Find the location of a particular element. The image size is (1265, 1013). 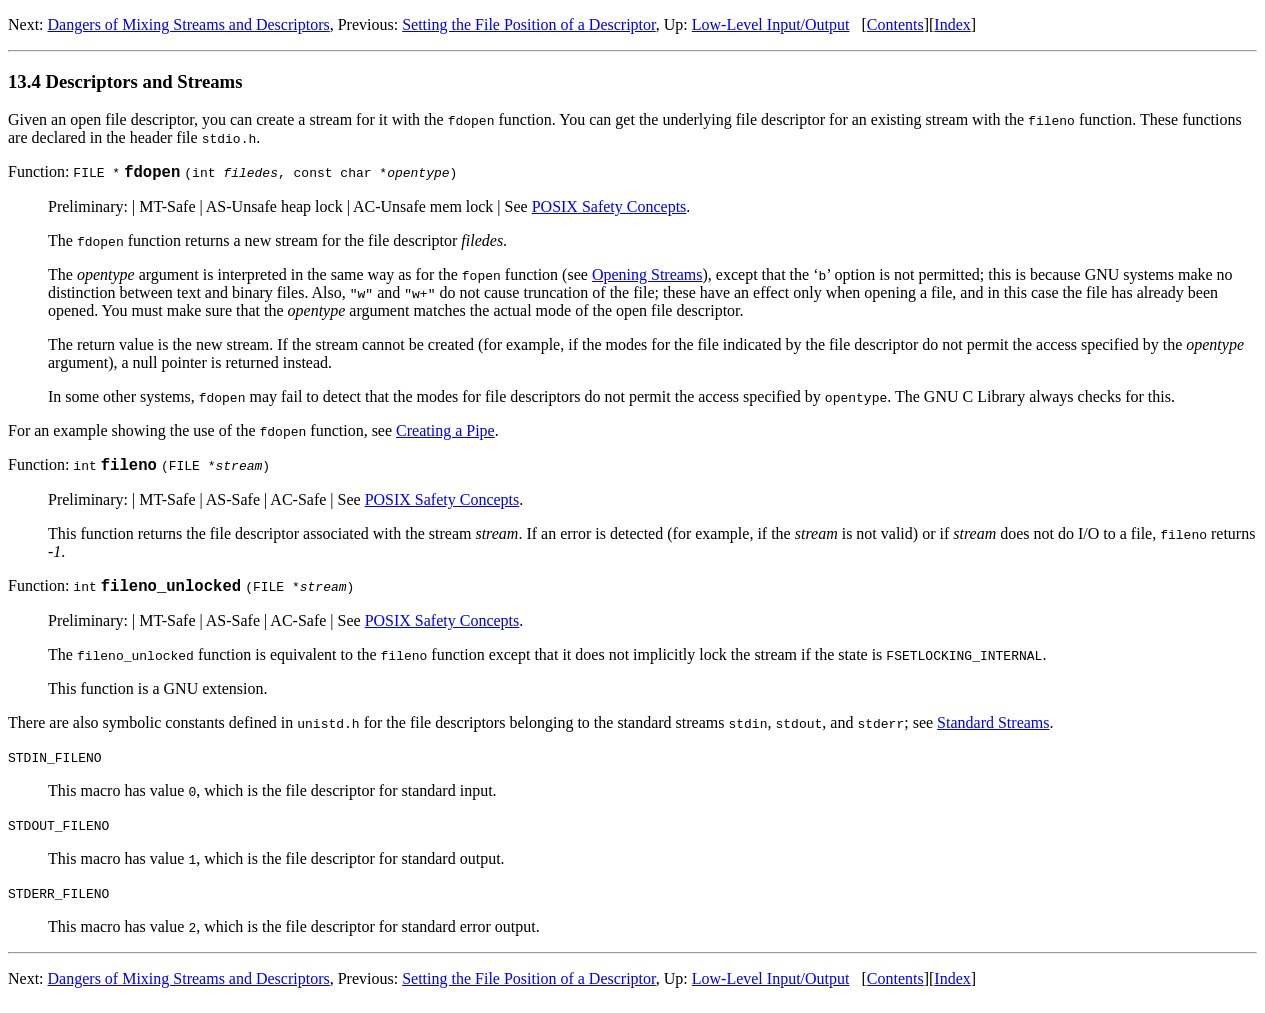

Dangers of Mixing Streams and Descriptors is located at coordinates (189, 24).